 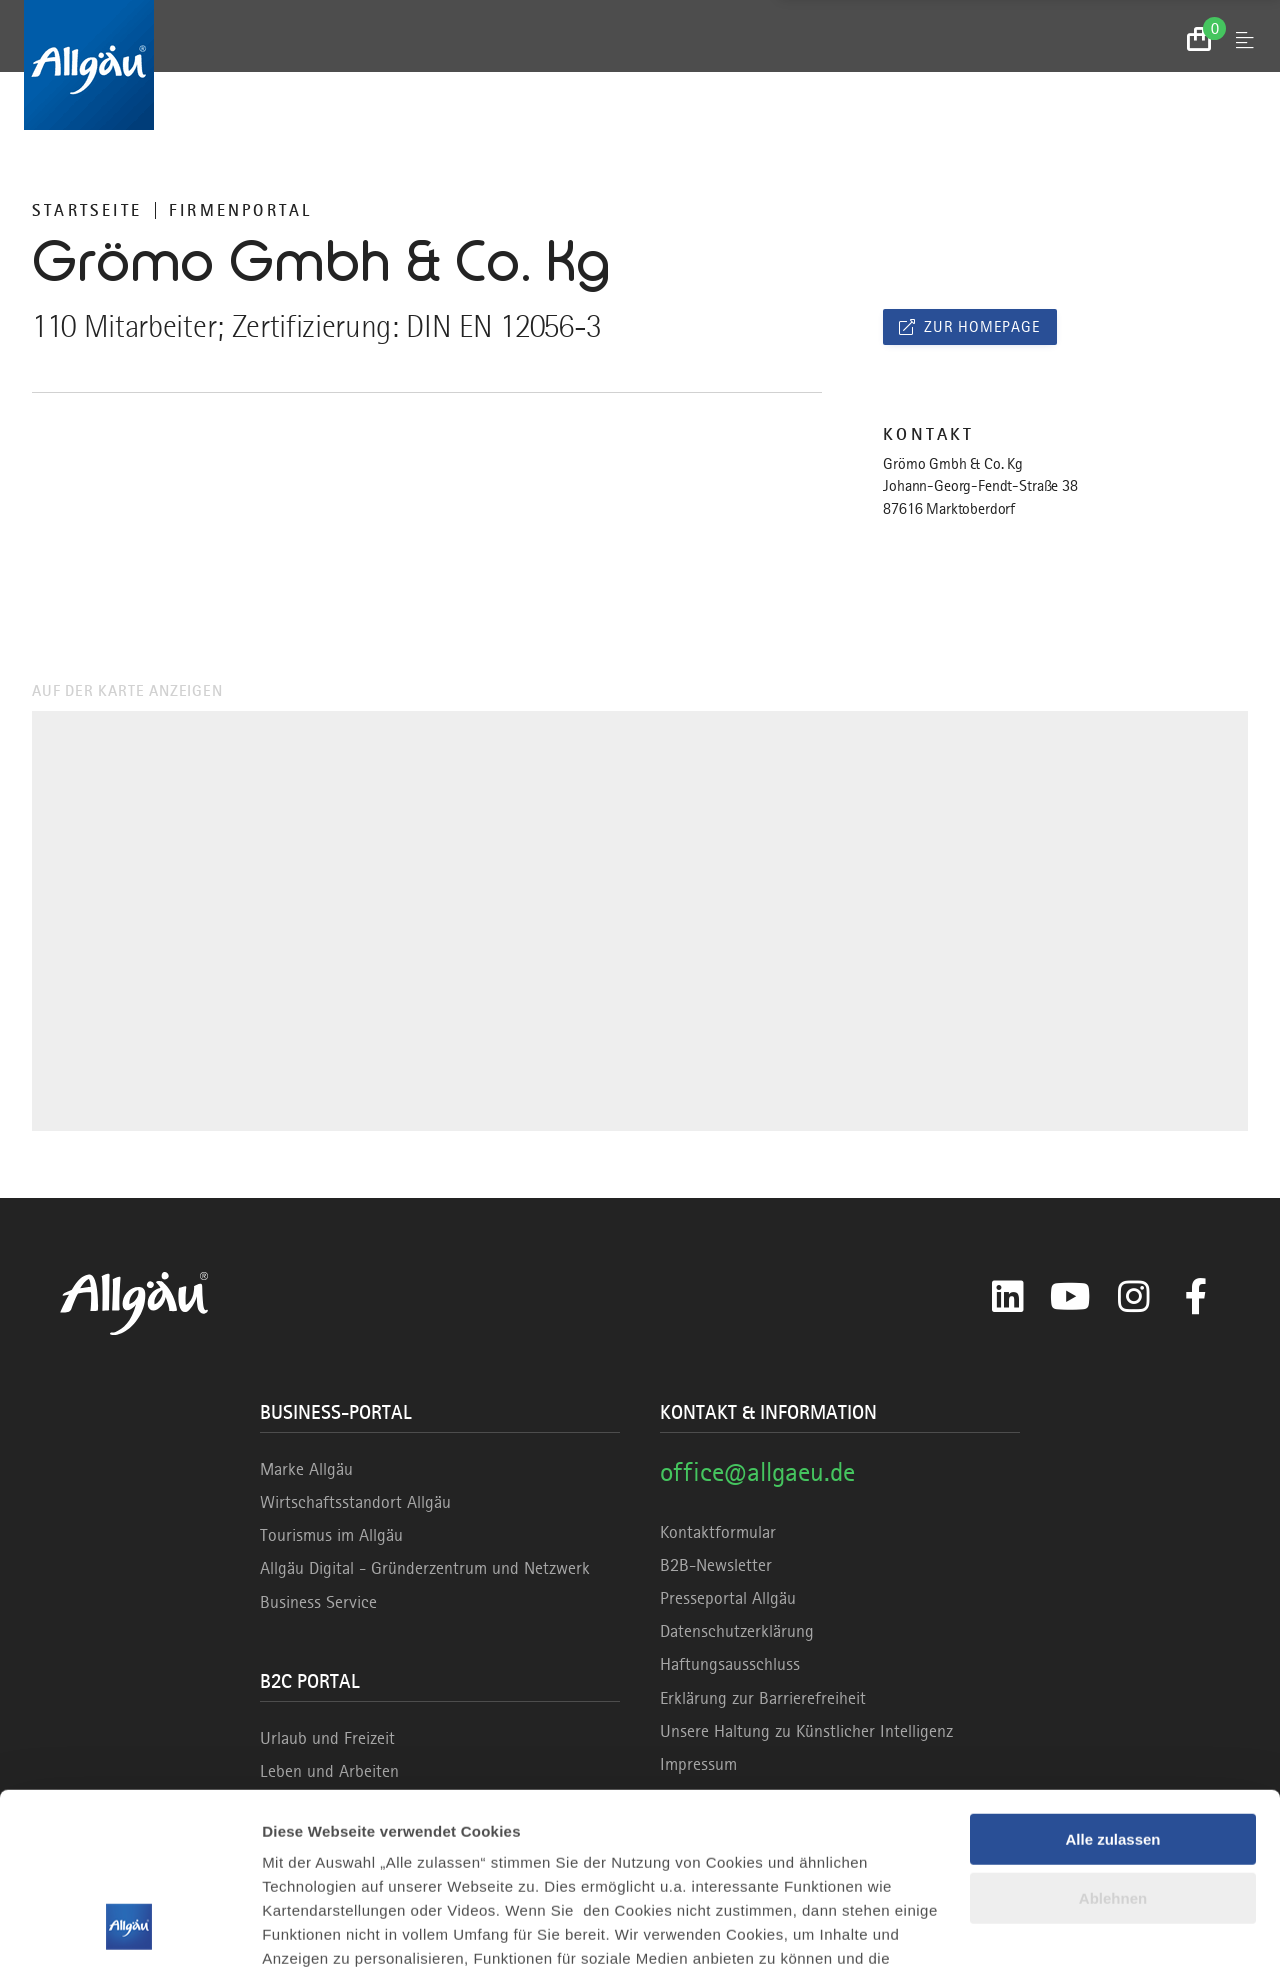 I want to click on [Cookiebot von Usercentrics - öffnet in einem neuen Fenster], so click(x=129, y=1933).